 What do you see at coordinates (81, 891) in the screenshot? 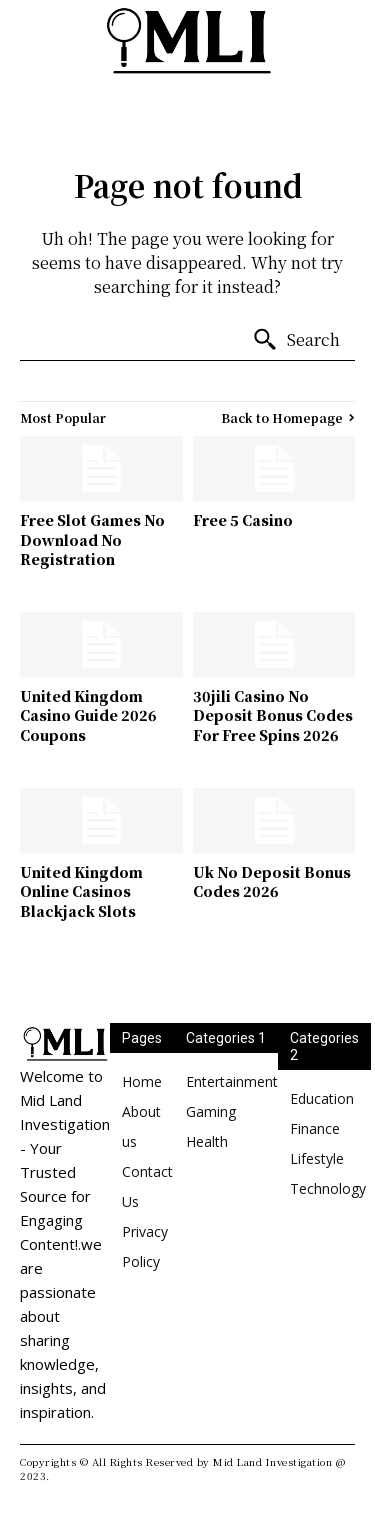
I see `United Kingdom Online Casinos Blackjack Slots` at bounding box center [81, 891].